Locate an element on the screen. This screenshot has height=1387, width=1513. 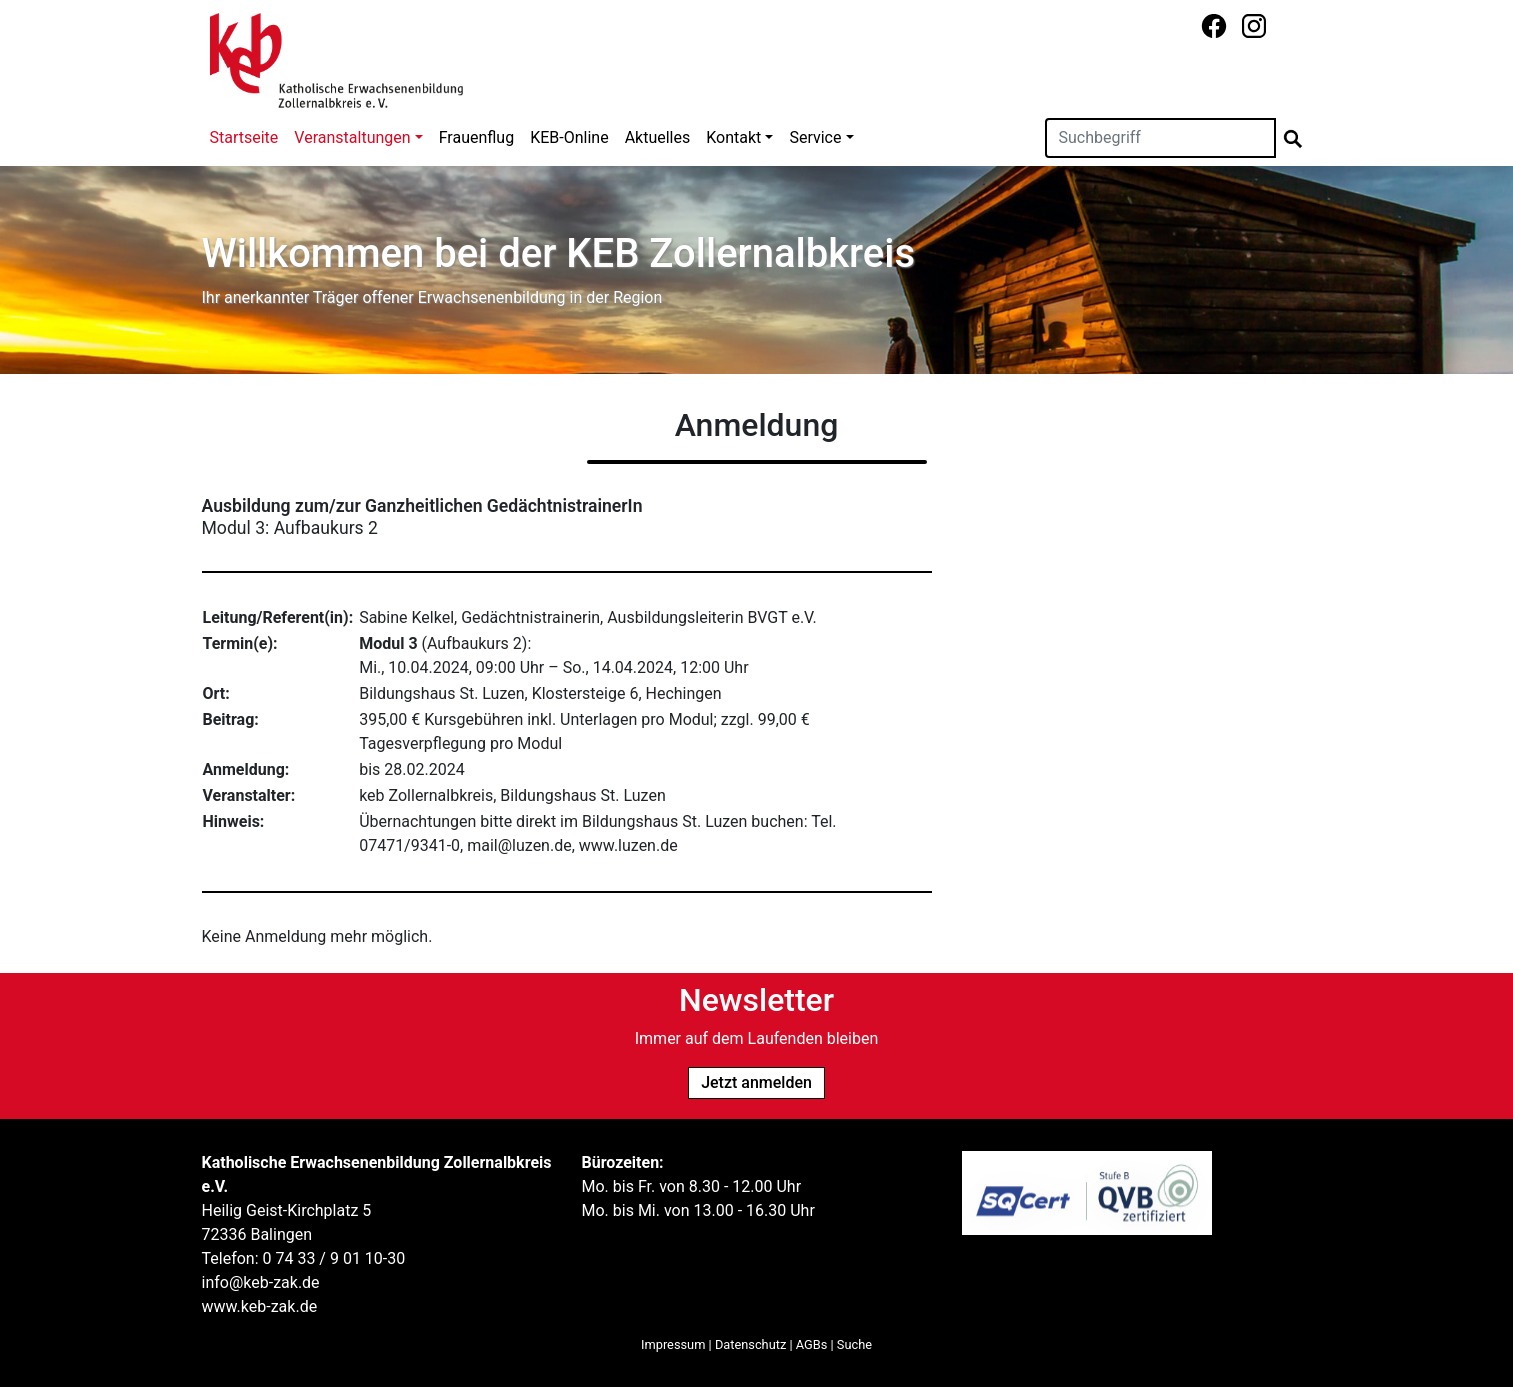
Datenschutz is located at coordinates (750, 1344).